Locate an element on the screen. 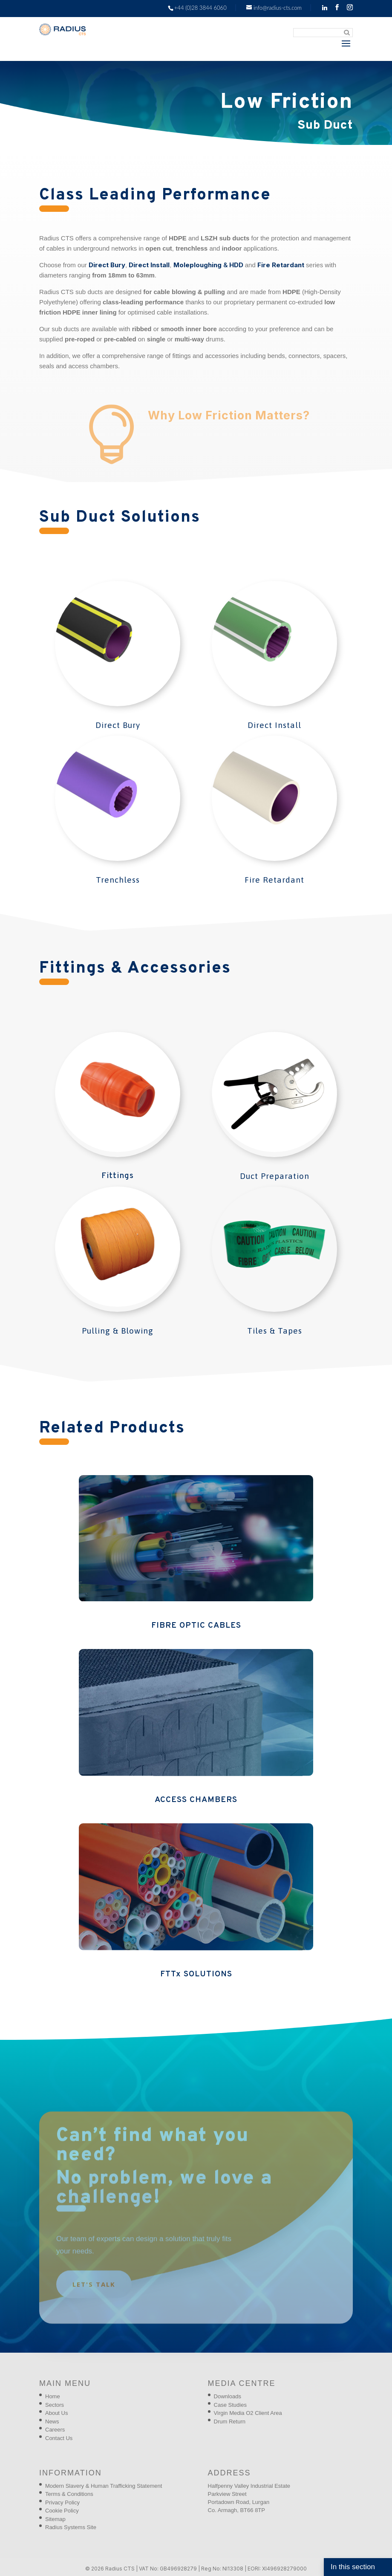 The width and height of the screenshot is (392, 2576). Drum Return is located at coordinates (229, 2421).